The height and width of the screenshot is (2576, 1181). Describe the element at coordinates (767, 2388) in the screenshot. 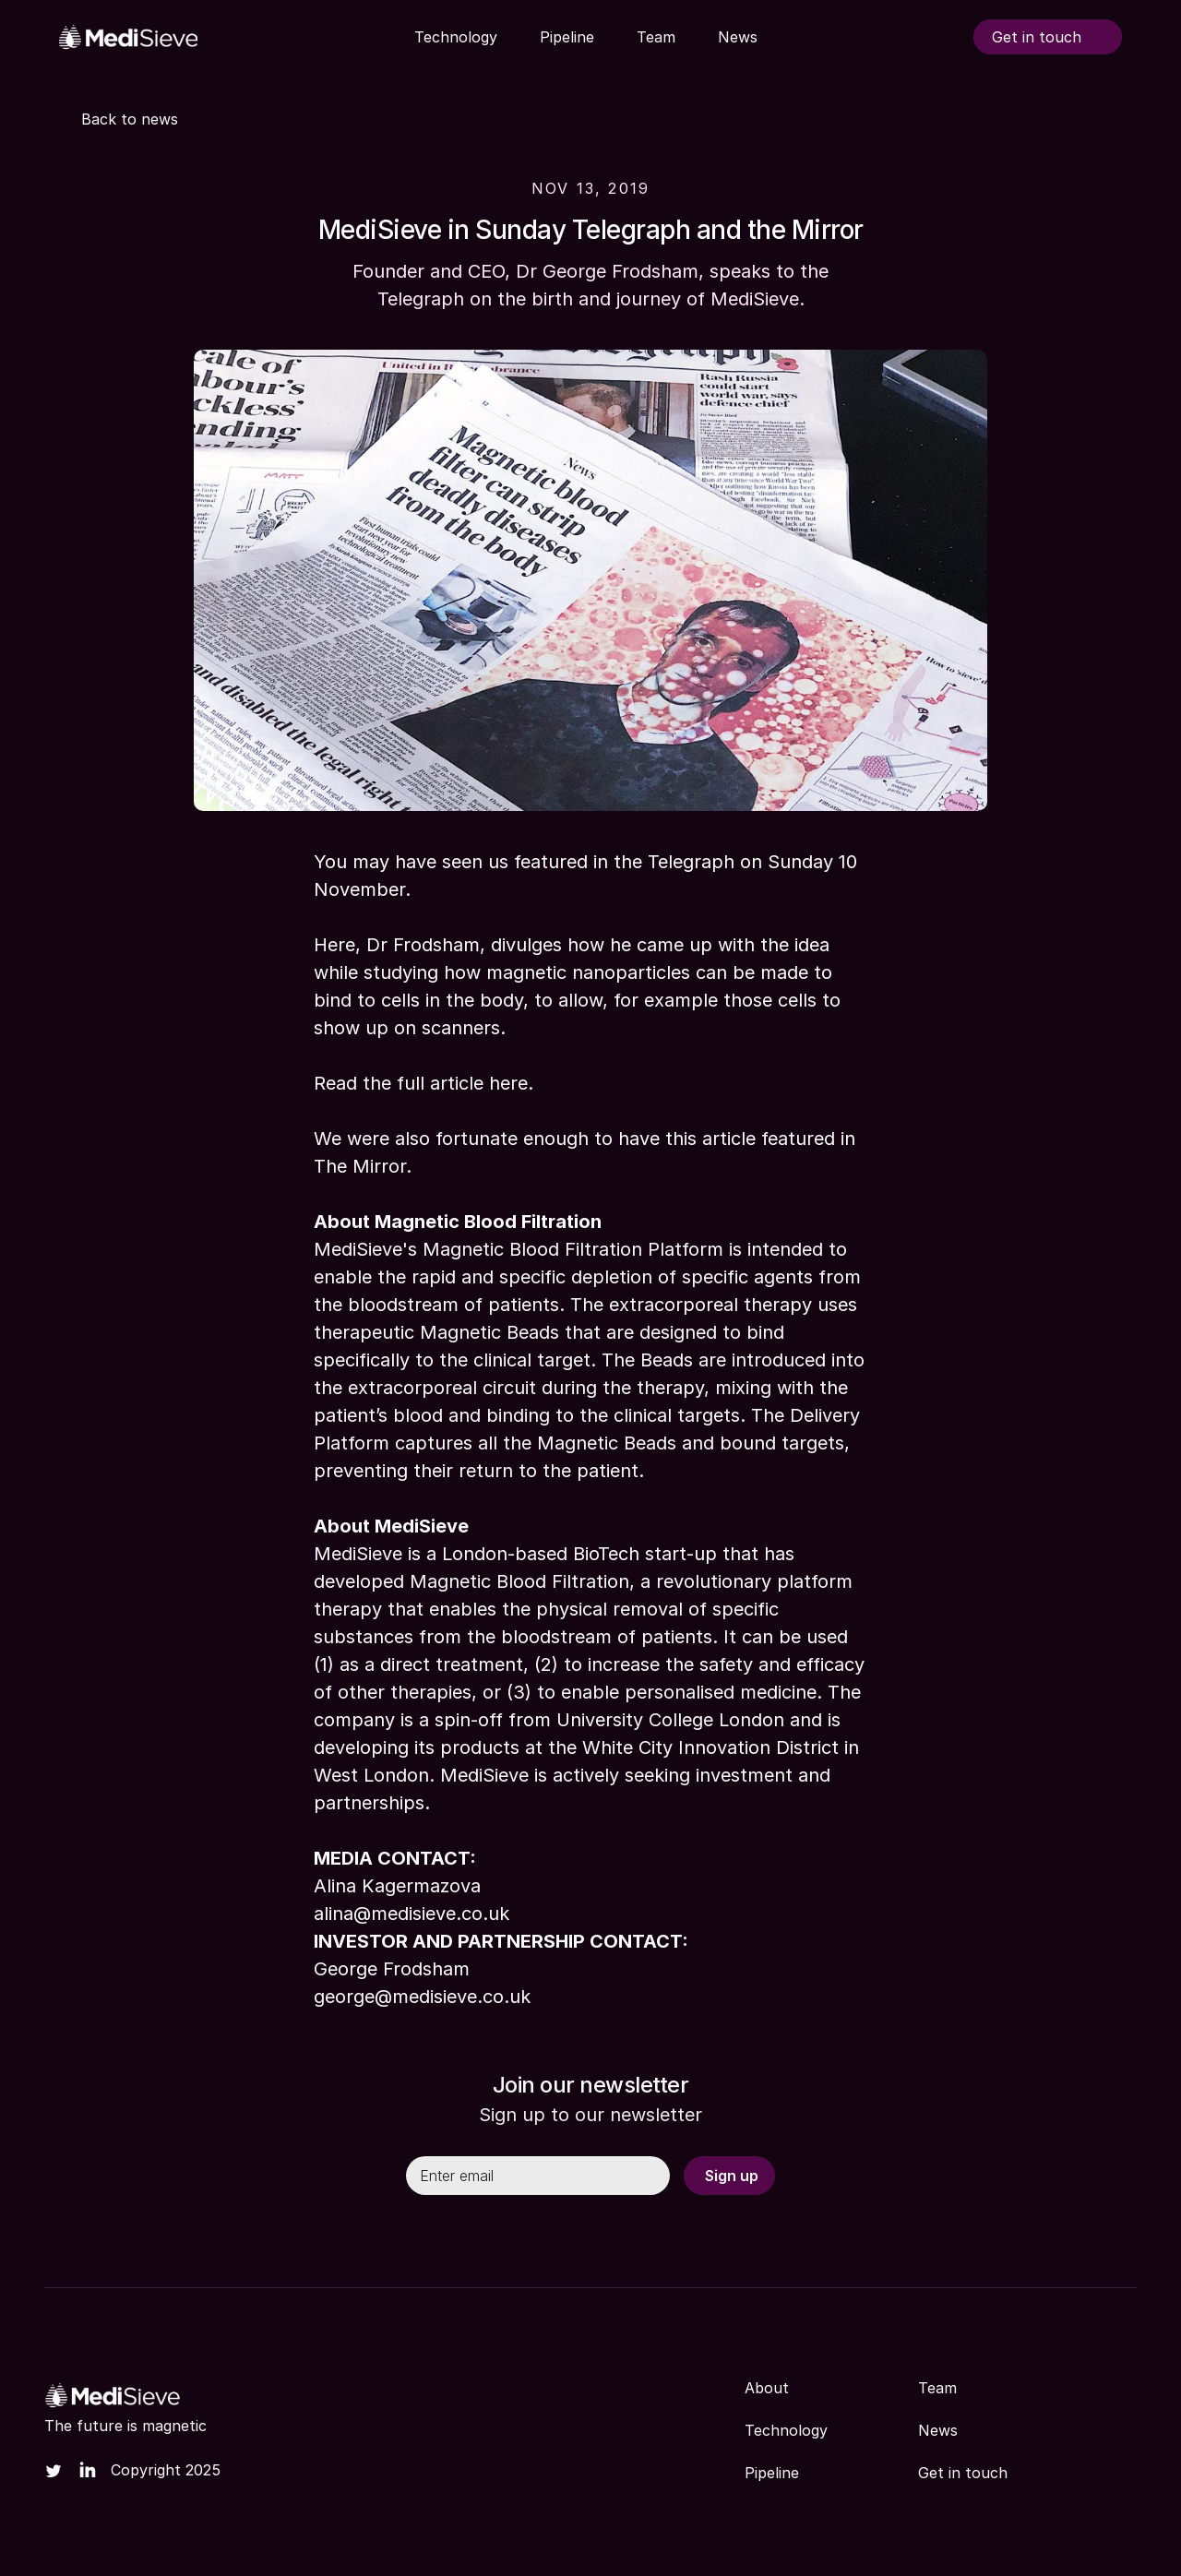

I see `About` at that location.